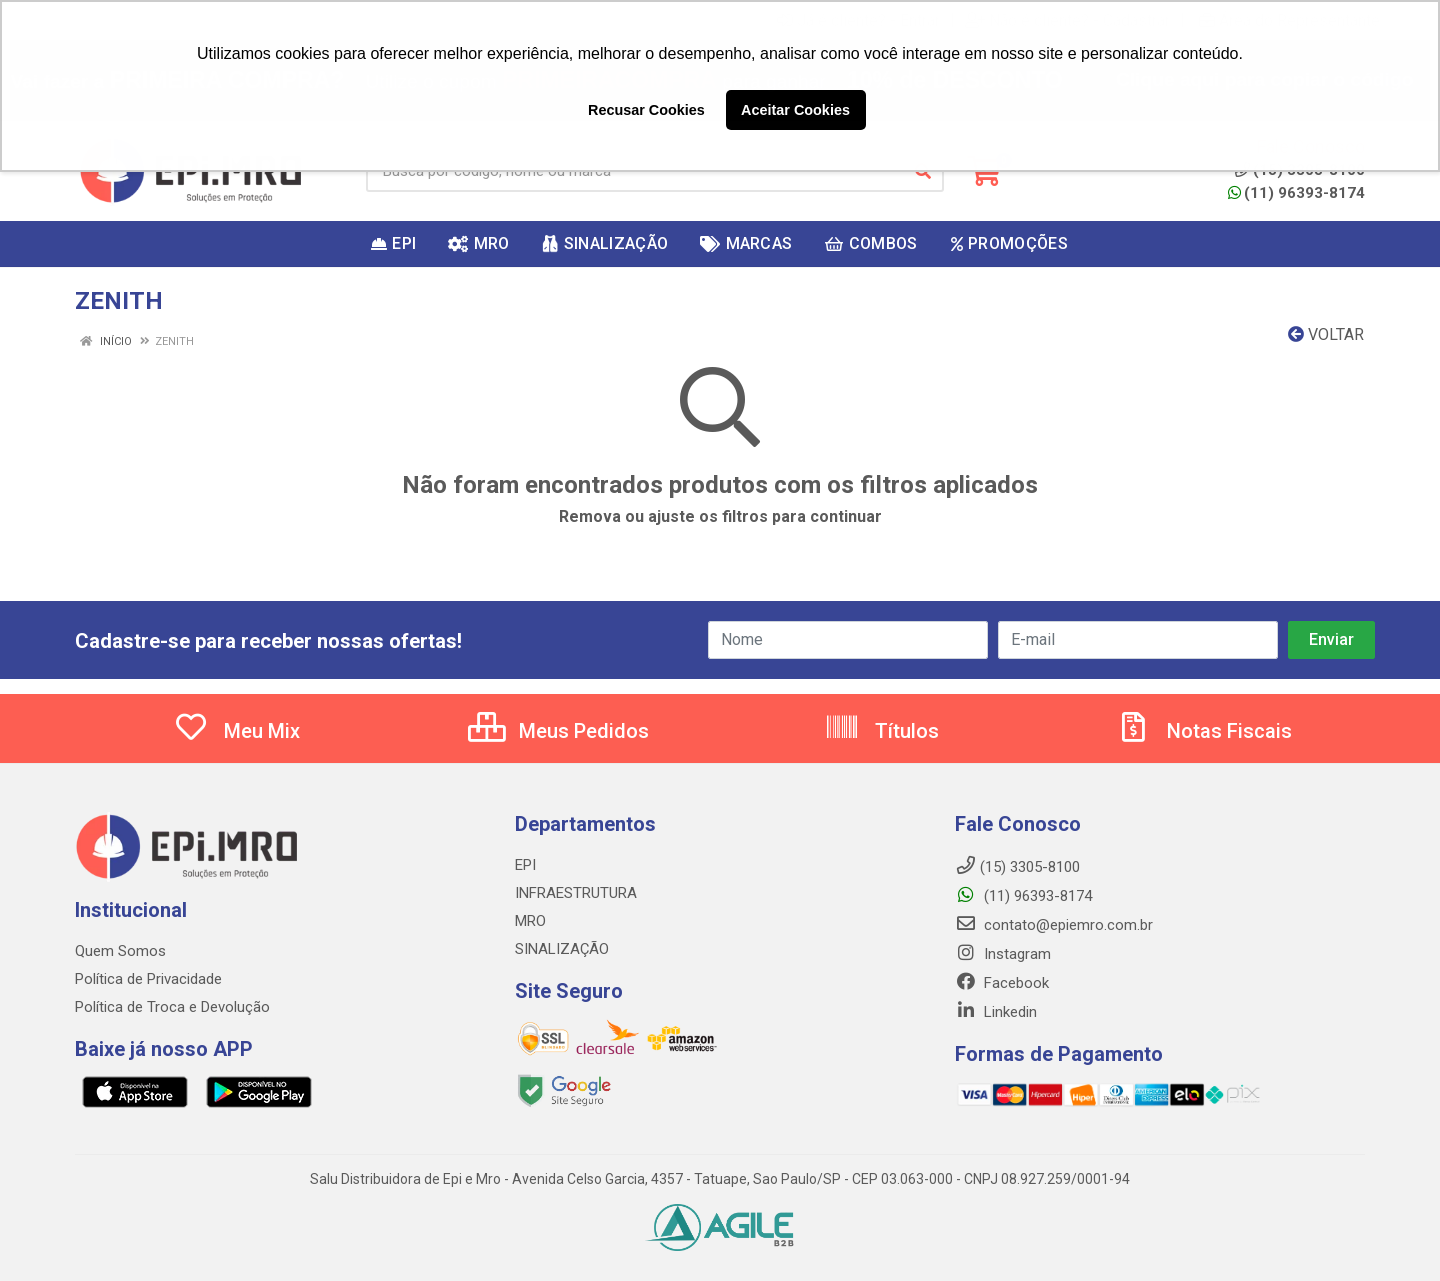  Describe the element at coordinates (646, 110) in the screenshot. I see `Recusar Cookies [button]` at that location.